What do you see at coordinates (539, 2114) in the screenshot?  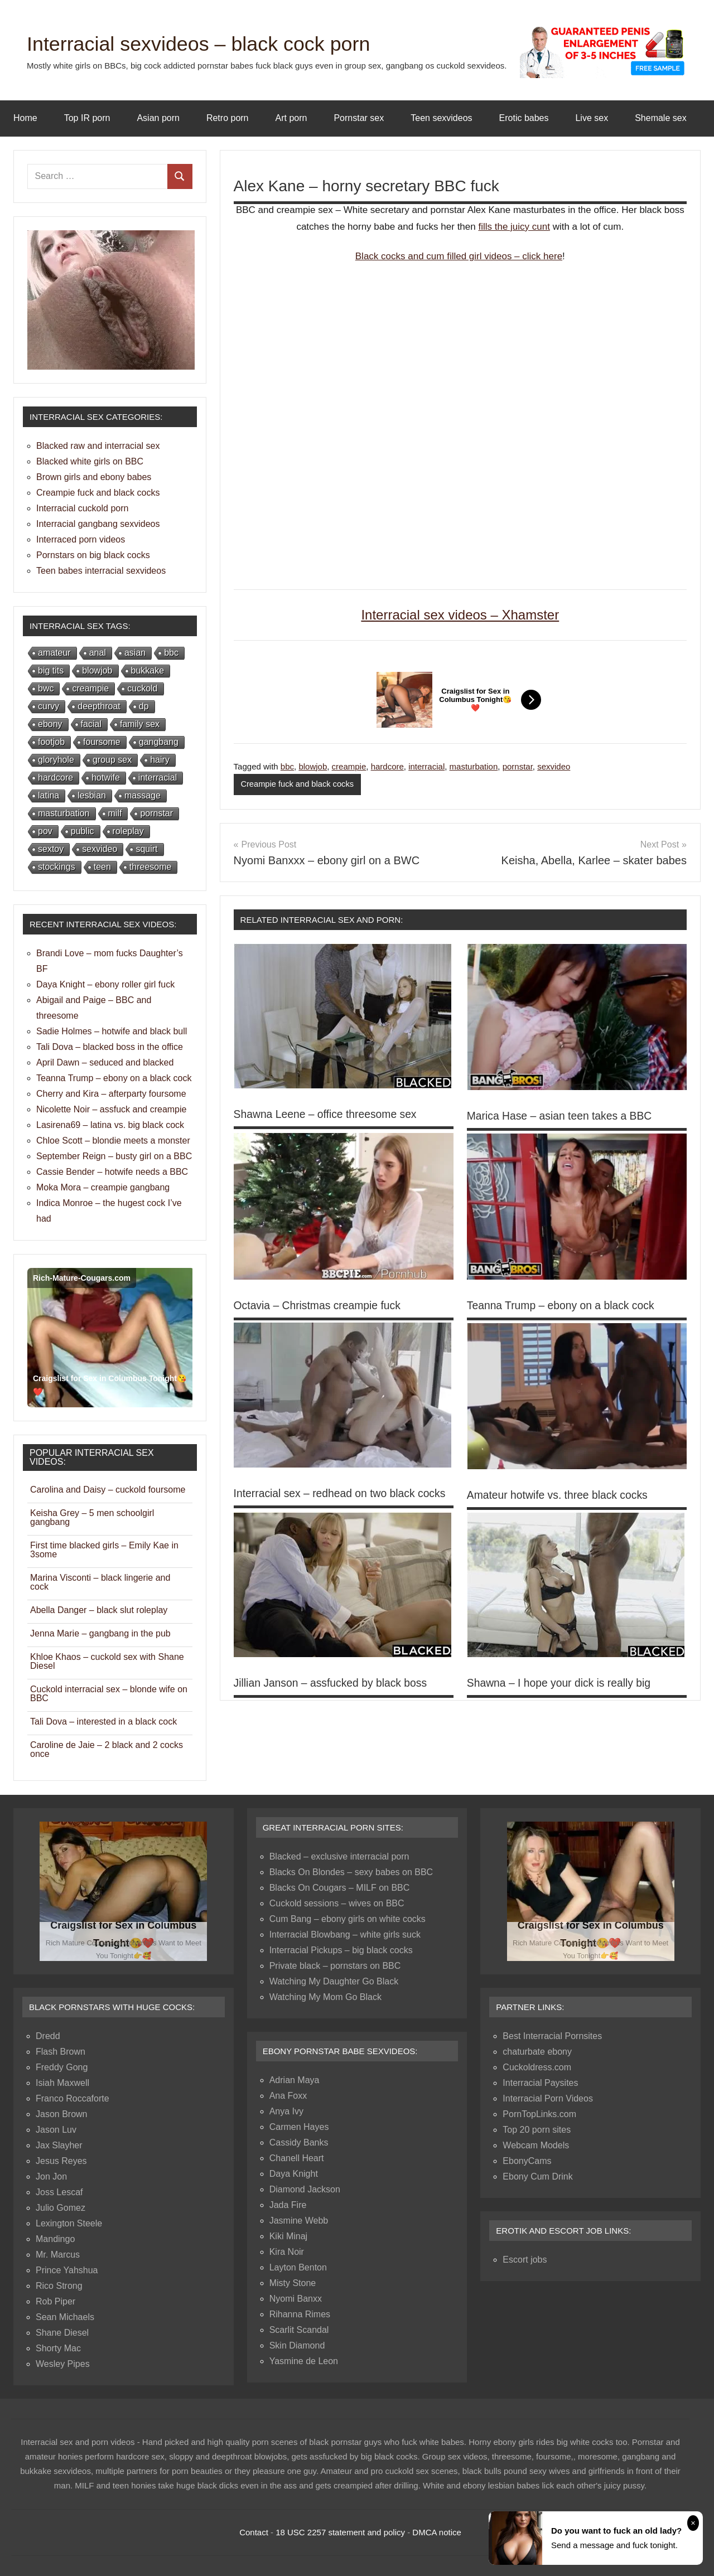 I see `PornTopLinks.com` at bounding box center [539, 2114].